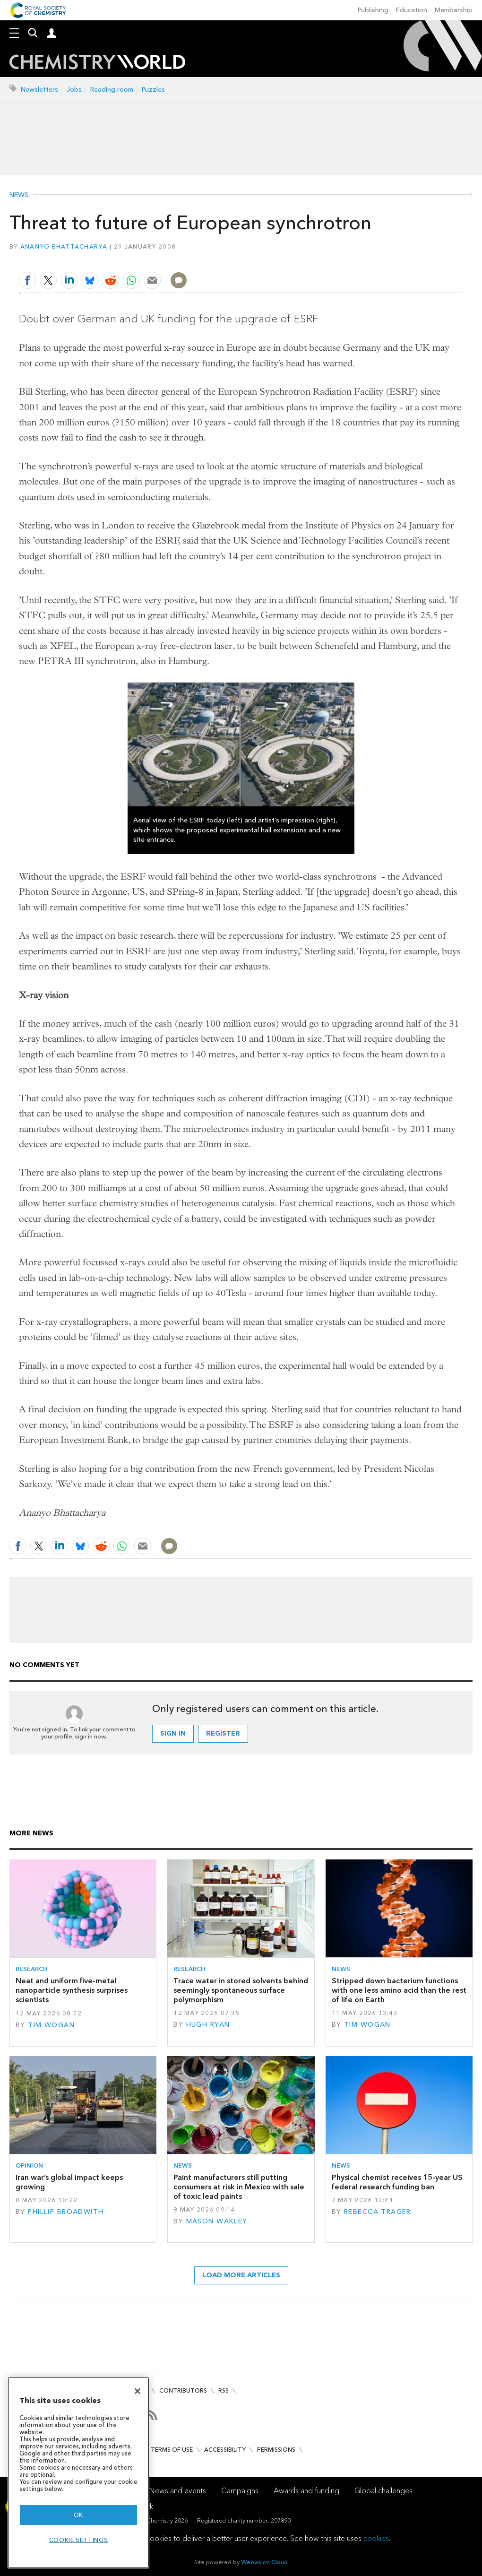  Describe the element at coordinates (376, 2538) in the screenshot. I see `cookies` at that location.